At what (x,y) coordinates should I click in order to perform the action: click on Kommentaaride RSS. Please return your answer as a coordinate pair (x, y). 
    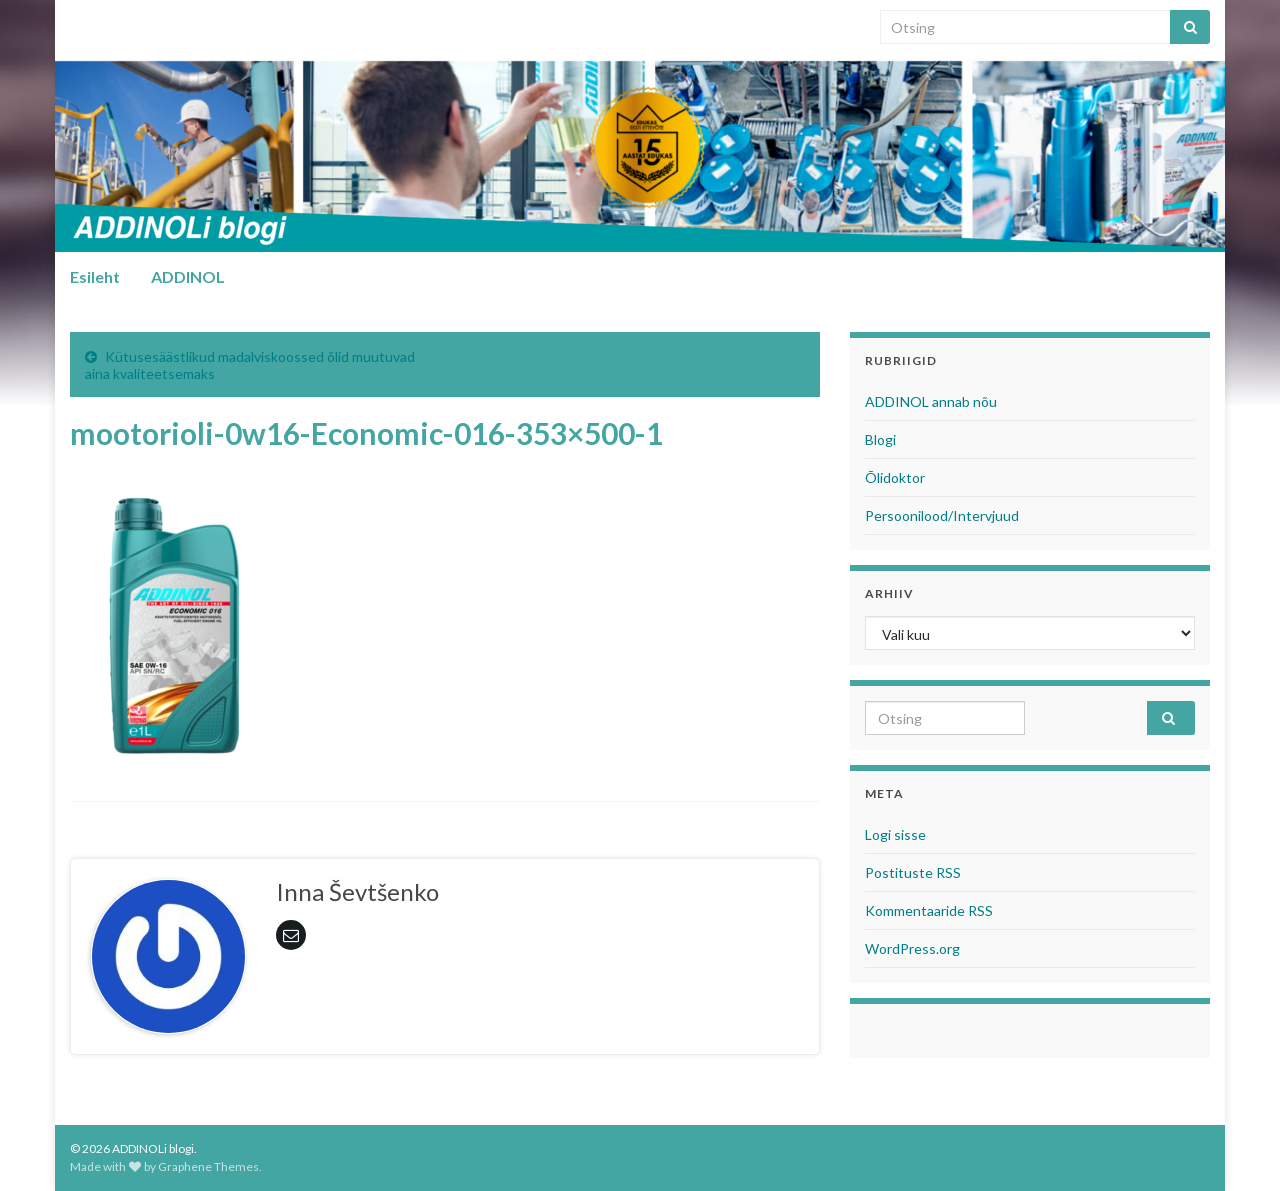
    Looking at the image, I should click on (929, 910).